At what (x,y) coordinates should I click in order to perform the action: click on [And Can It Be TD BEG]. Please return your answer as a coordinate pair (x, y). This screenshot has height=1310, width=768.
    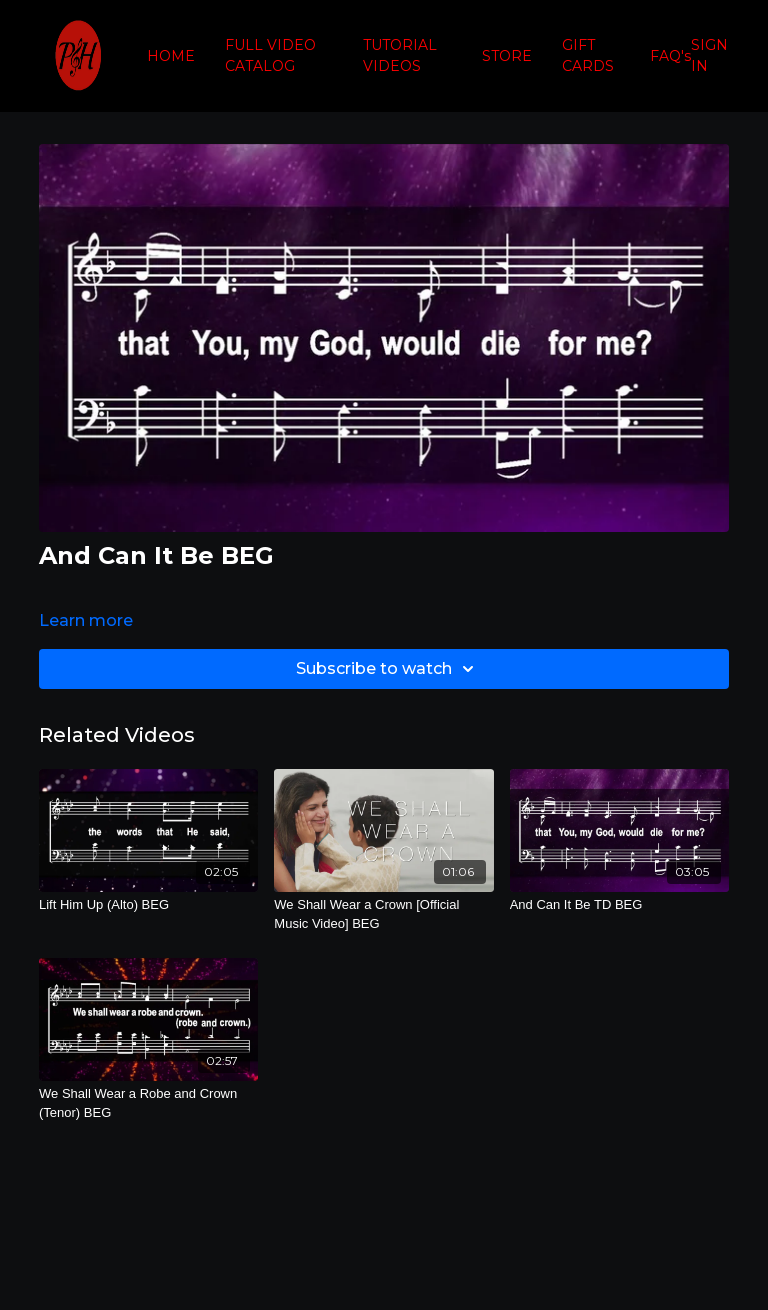
    Looking at the image, I should click on (619, 905).